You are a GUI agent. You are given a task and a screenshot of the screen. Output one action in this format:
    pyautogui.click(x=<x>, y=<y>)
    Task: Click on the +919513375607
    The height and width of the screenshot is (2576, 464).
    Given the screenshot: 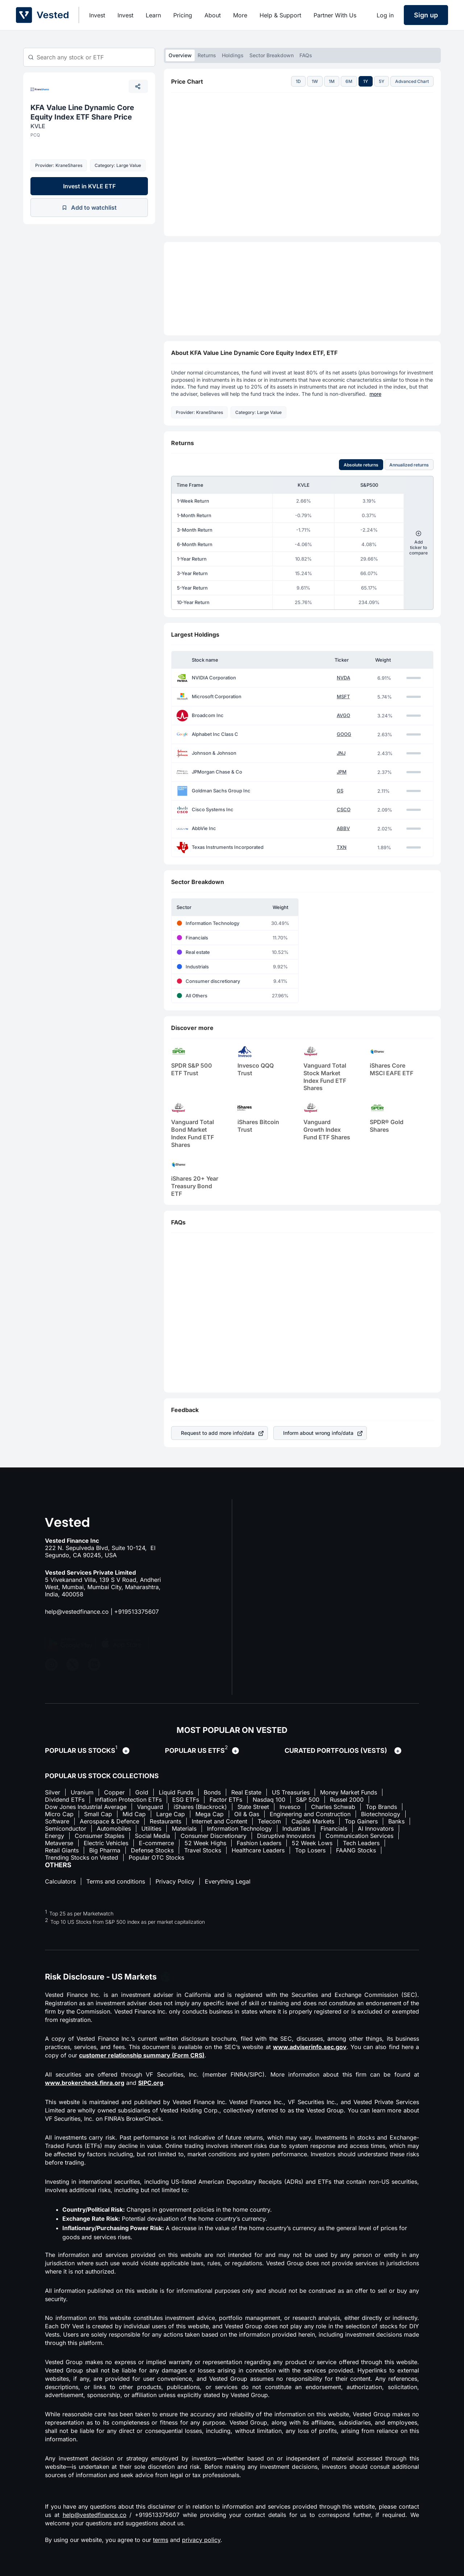 What is the action you would take?
    pyautogui.click(x=136, y=1611)
    